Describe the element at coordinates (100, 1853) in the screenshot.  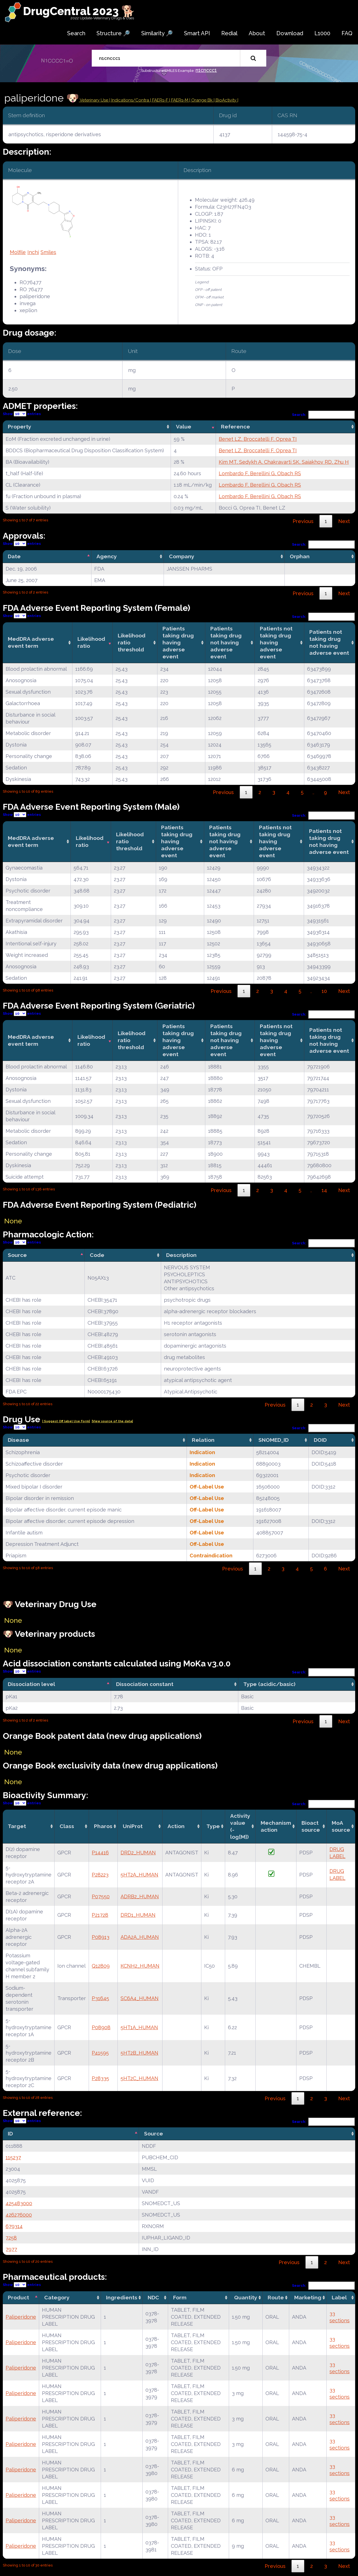
I see `P14416` at that location.